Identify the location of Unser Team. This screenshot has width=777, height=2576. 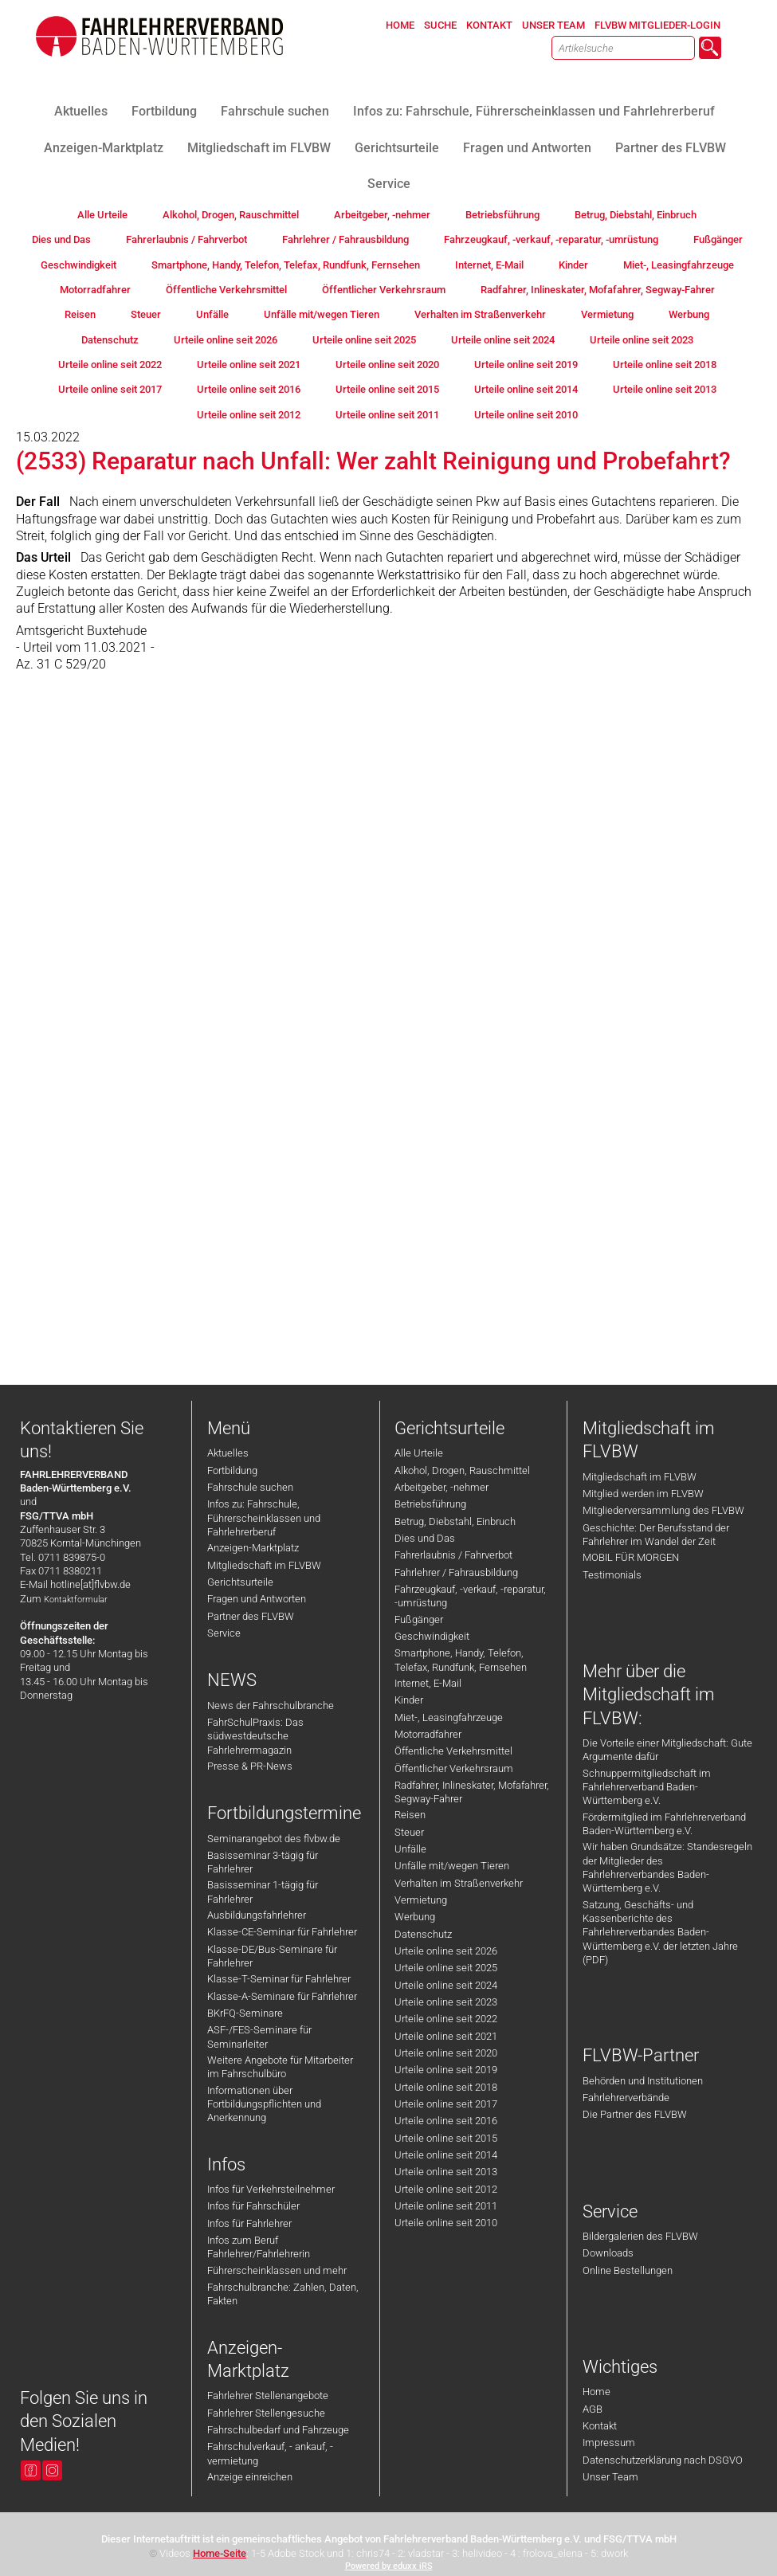
(610, 2477).